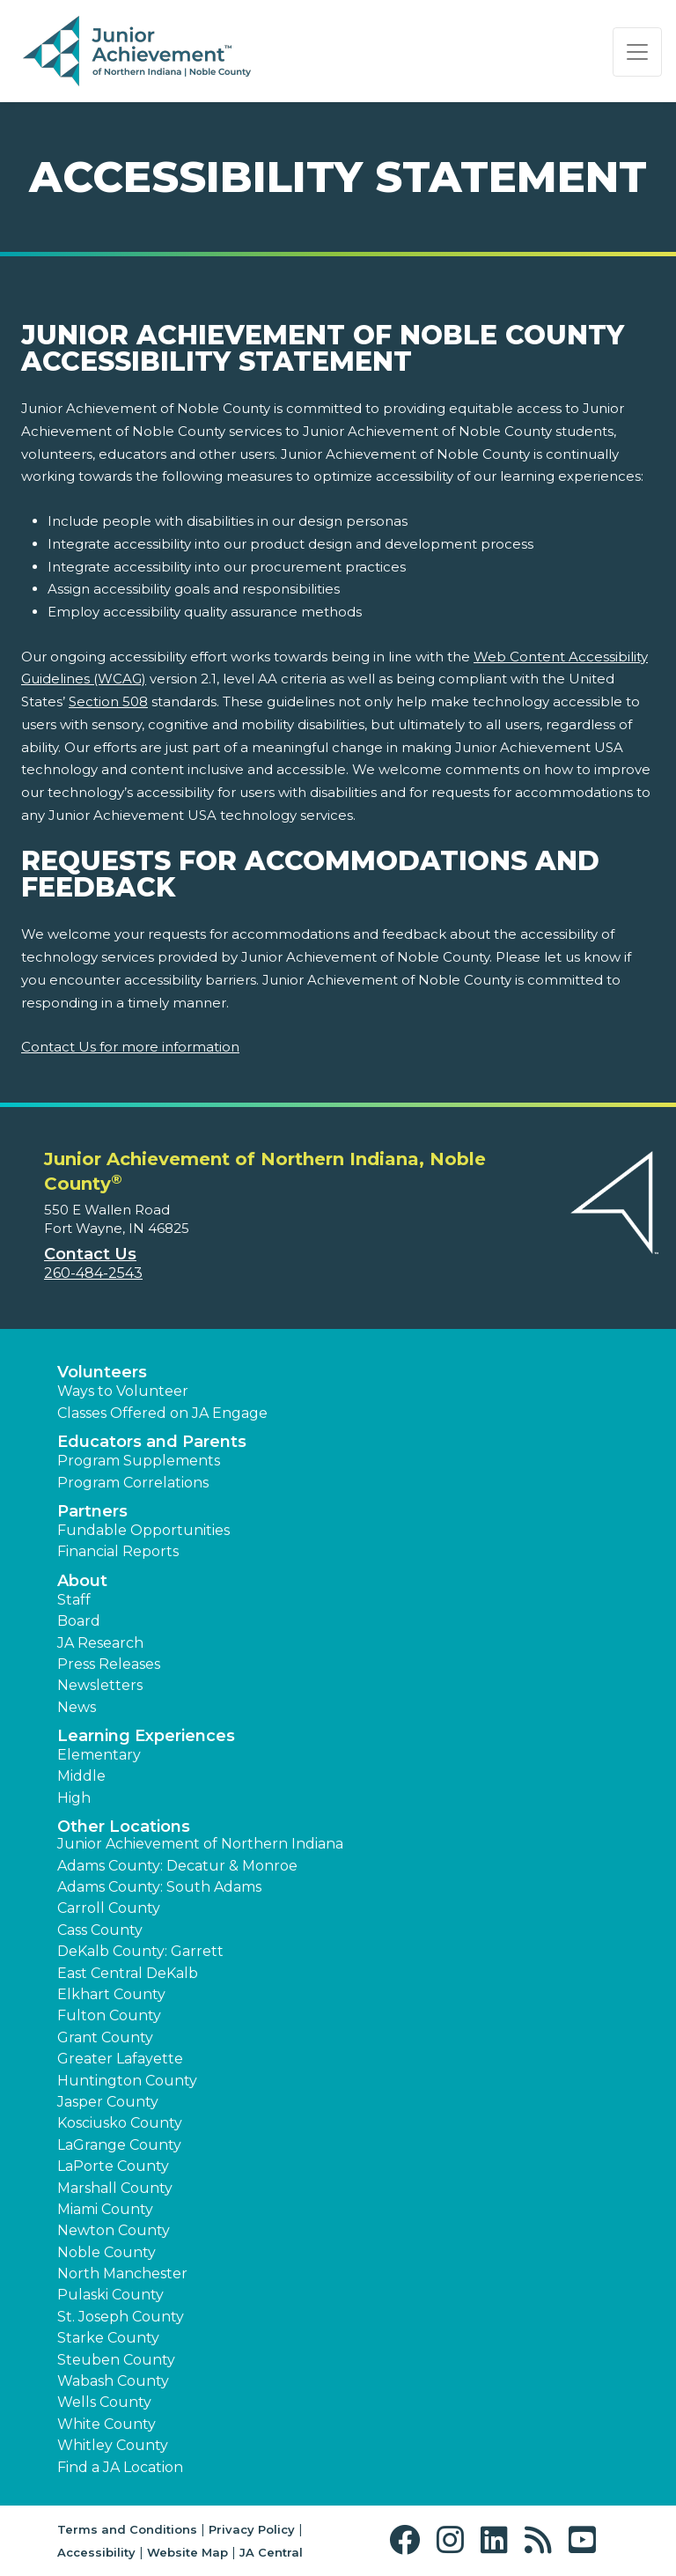  What do you see at coordinates (127, 2080) in the screenshot?
I see `Huntington County [button]` at bounding box center [127, 2080].